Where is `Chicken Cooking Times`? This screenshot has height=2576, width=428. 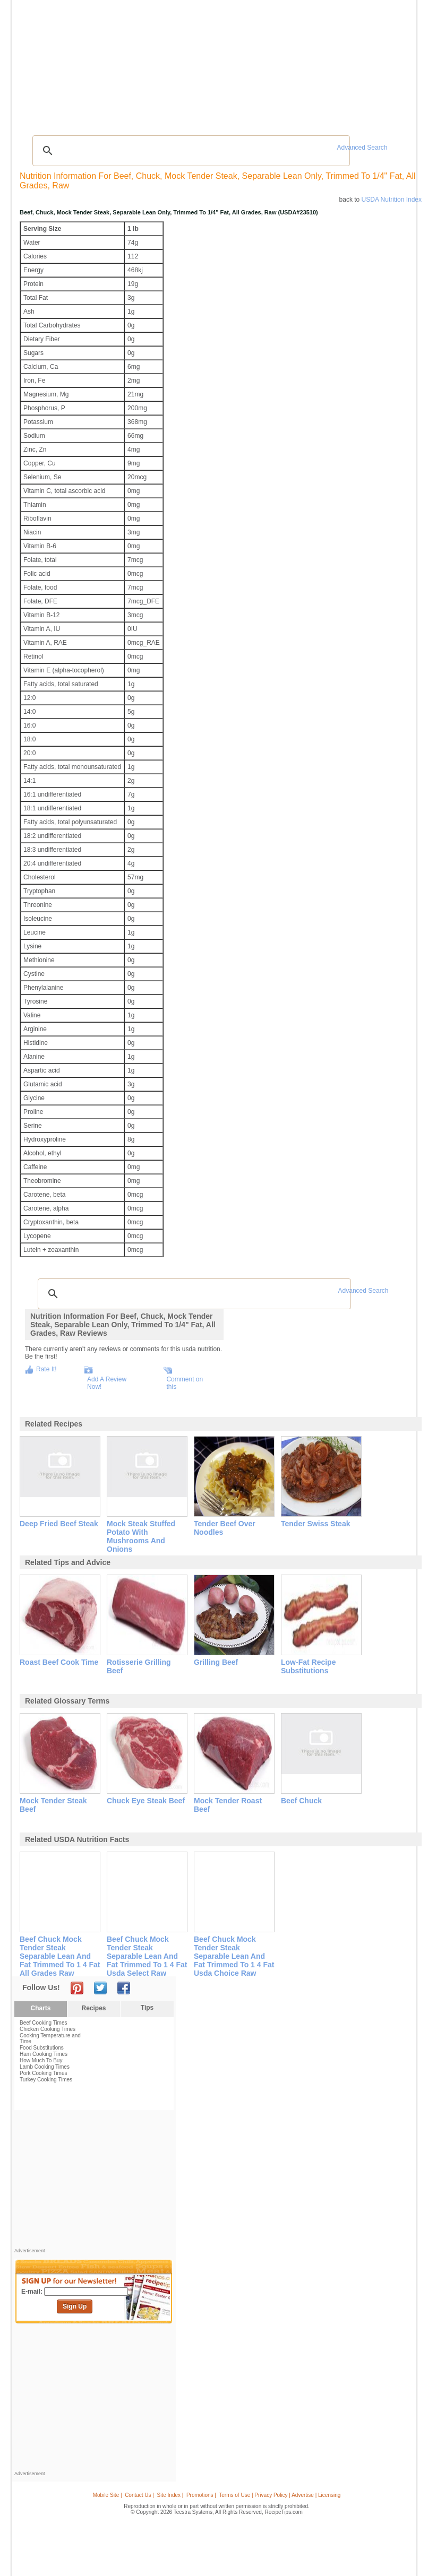 Chicken Cooking Times is located at coordinates (47, 2029).